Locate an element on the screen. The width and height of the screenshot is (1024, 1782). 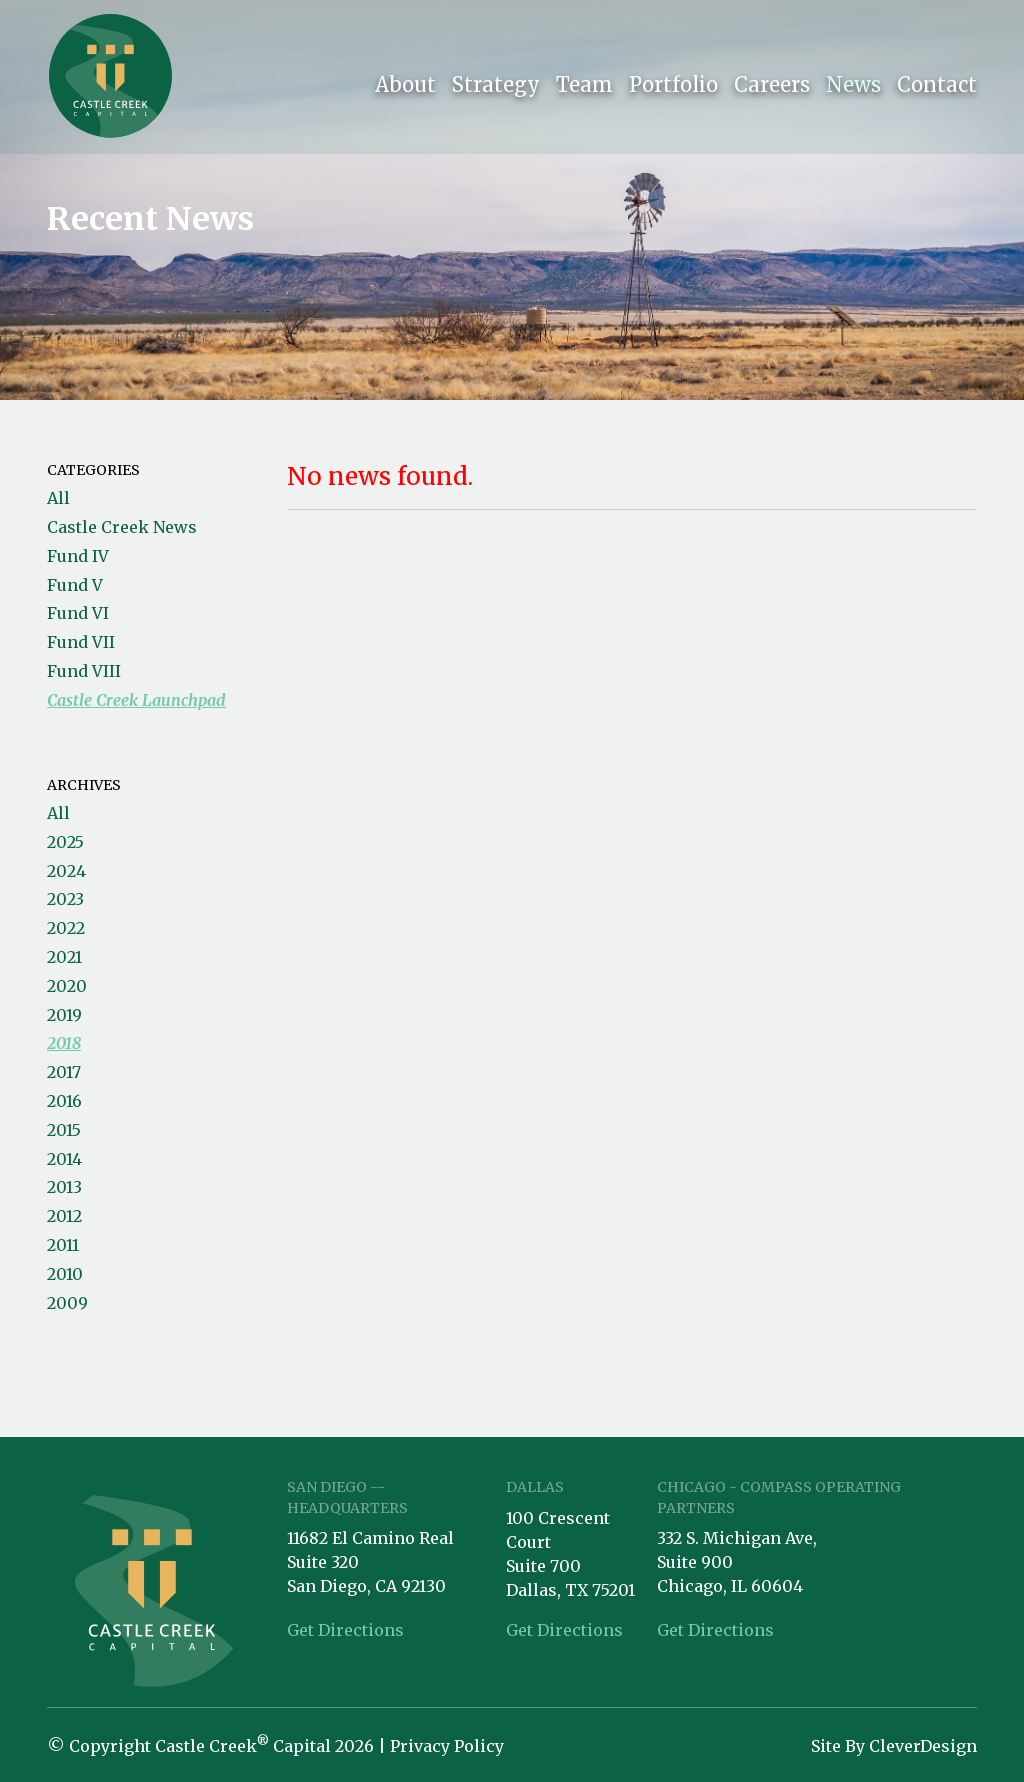
2025 is located at coordinates (65, 842).